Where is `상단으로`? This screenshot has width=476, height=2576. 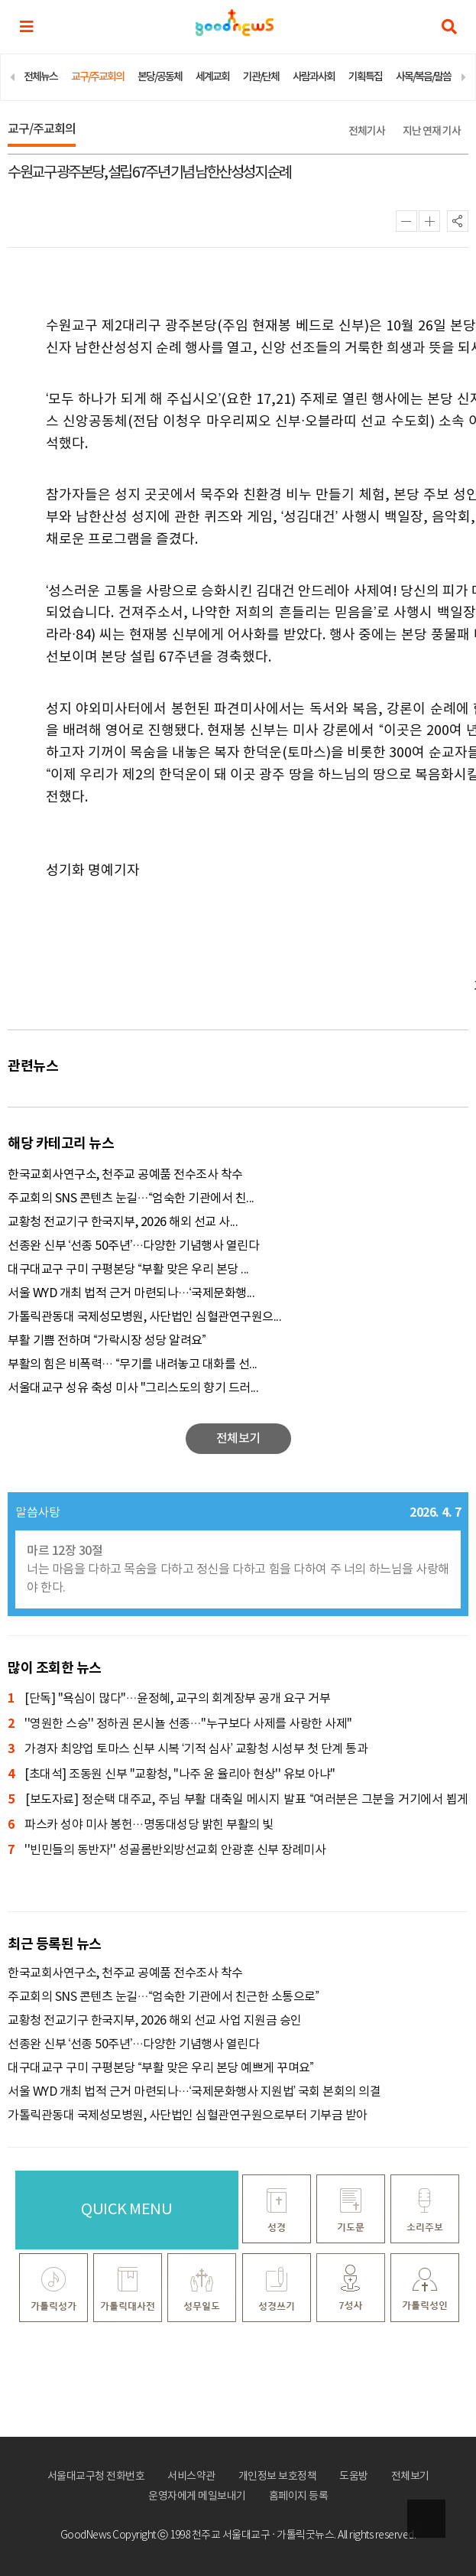 상단으로 is located at coordinates (426, 2519).